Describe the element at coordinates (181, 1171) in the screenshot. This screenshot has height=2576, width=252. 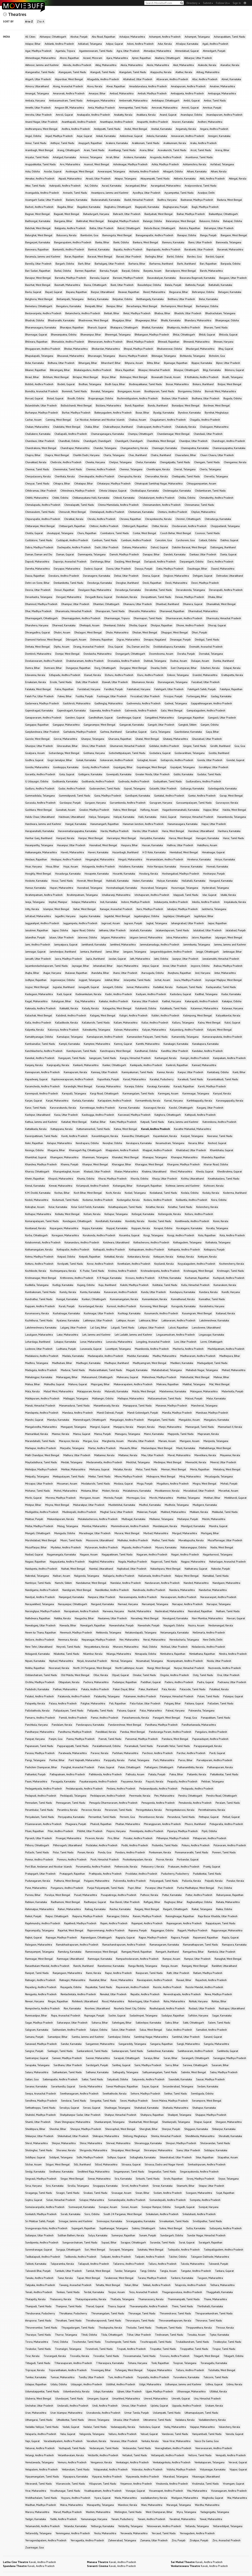
I see `Khed, Maharashtra` at that location.